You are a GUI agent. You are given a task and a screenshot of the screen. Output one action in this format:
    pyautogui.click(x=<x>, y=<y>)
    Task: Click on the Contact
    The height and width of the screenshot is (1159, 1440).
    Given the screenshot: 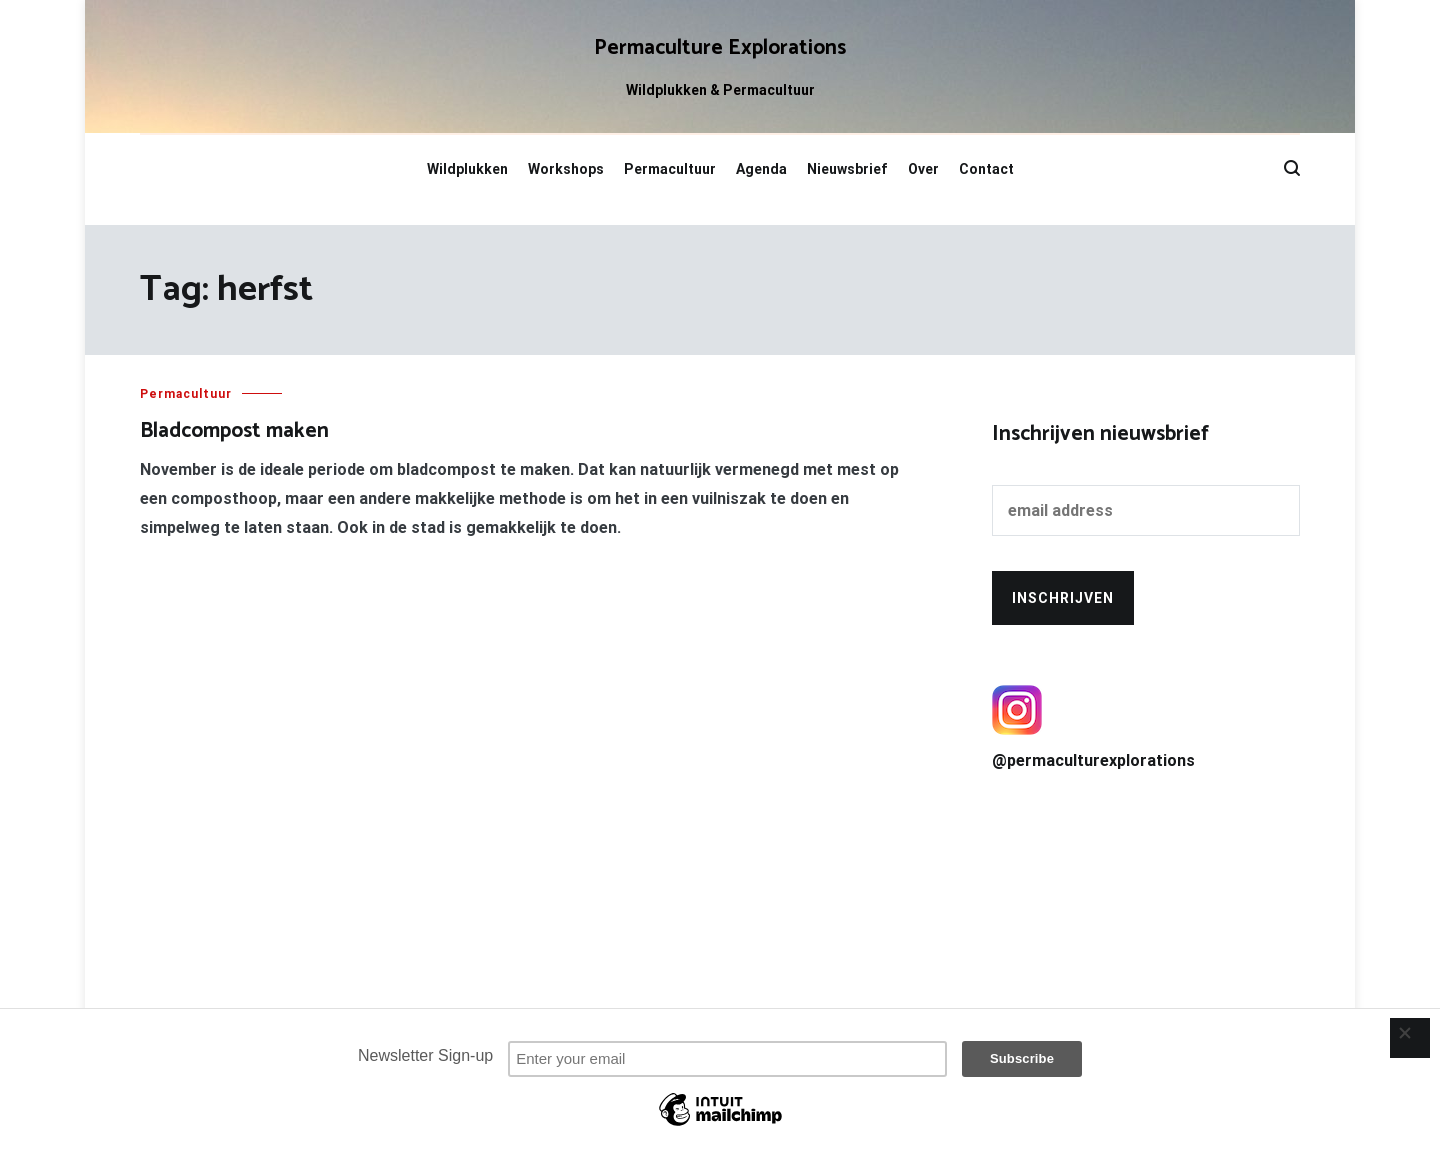 What is the action you would take?
    pyautogui.click(x=986, y=169)
    